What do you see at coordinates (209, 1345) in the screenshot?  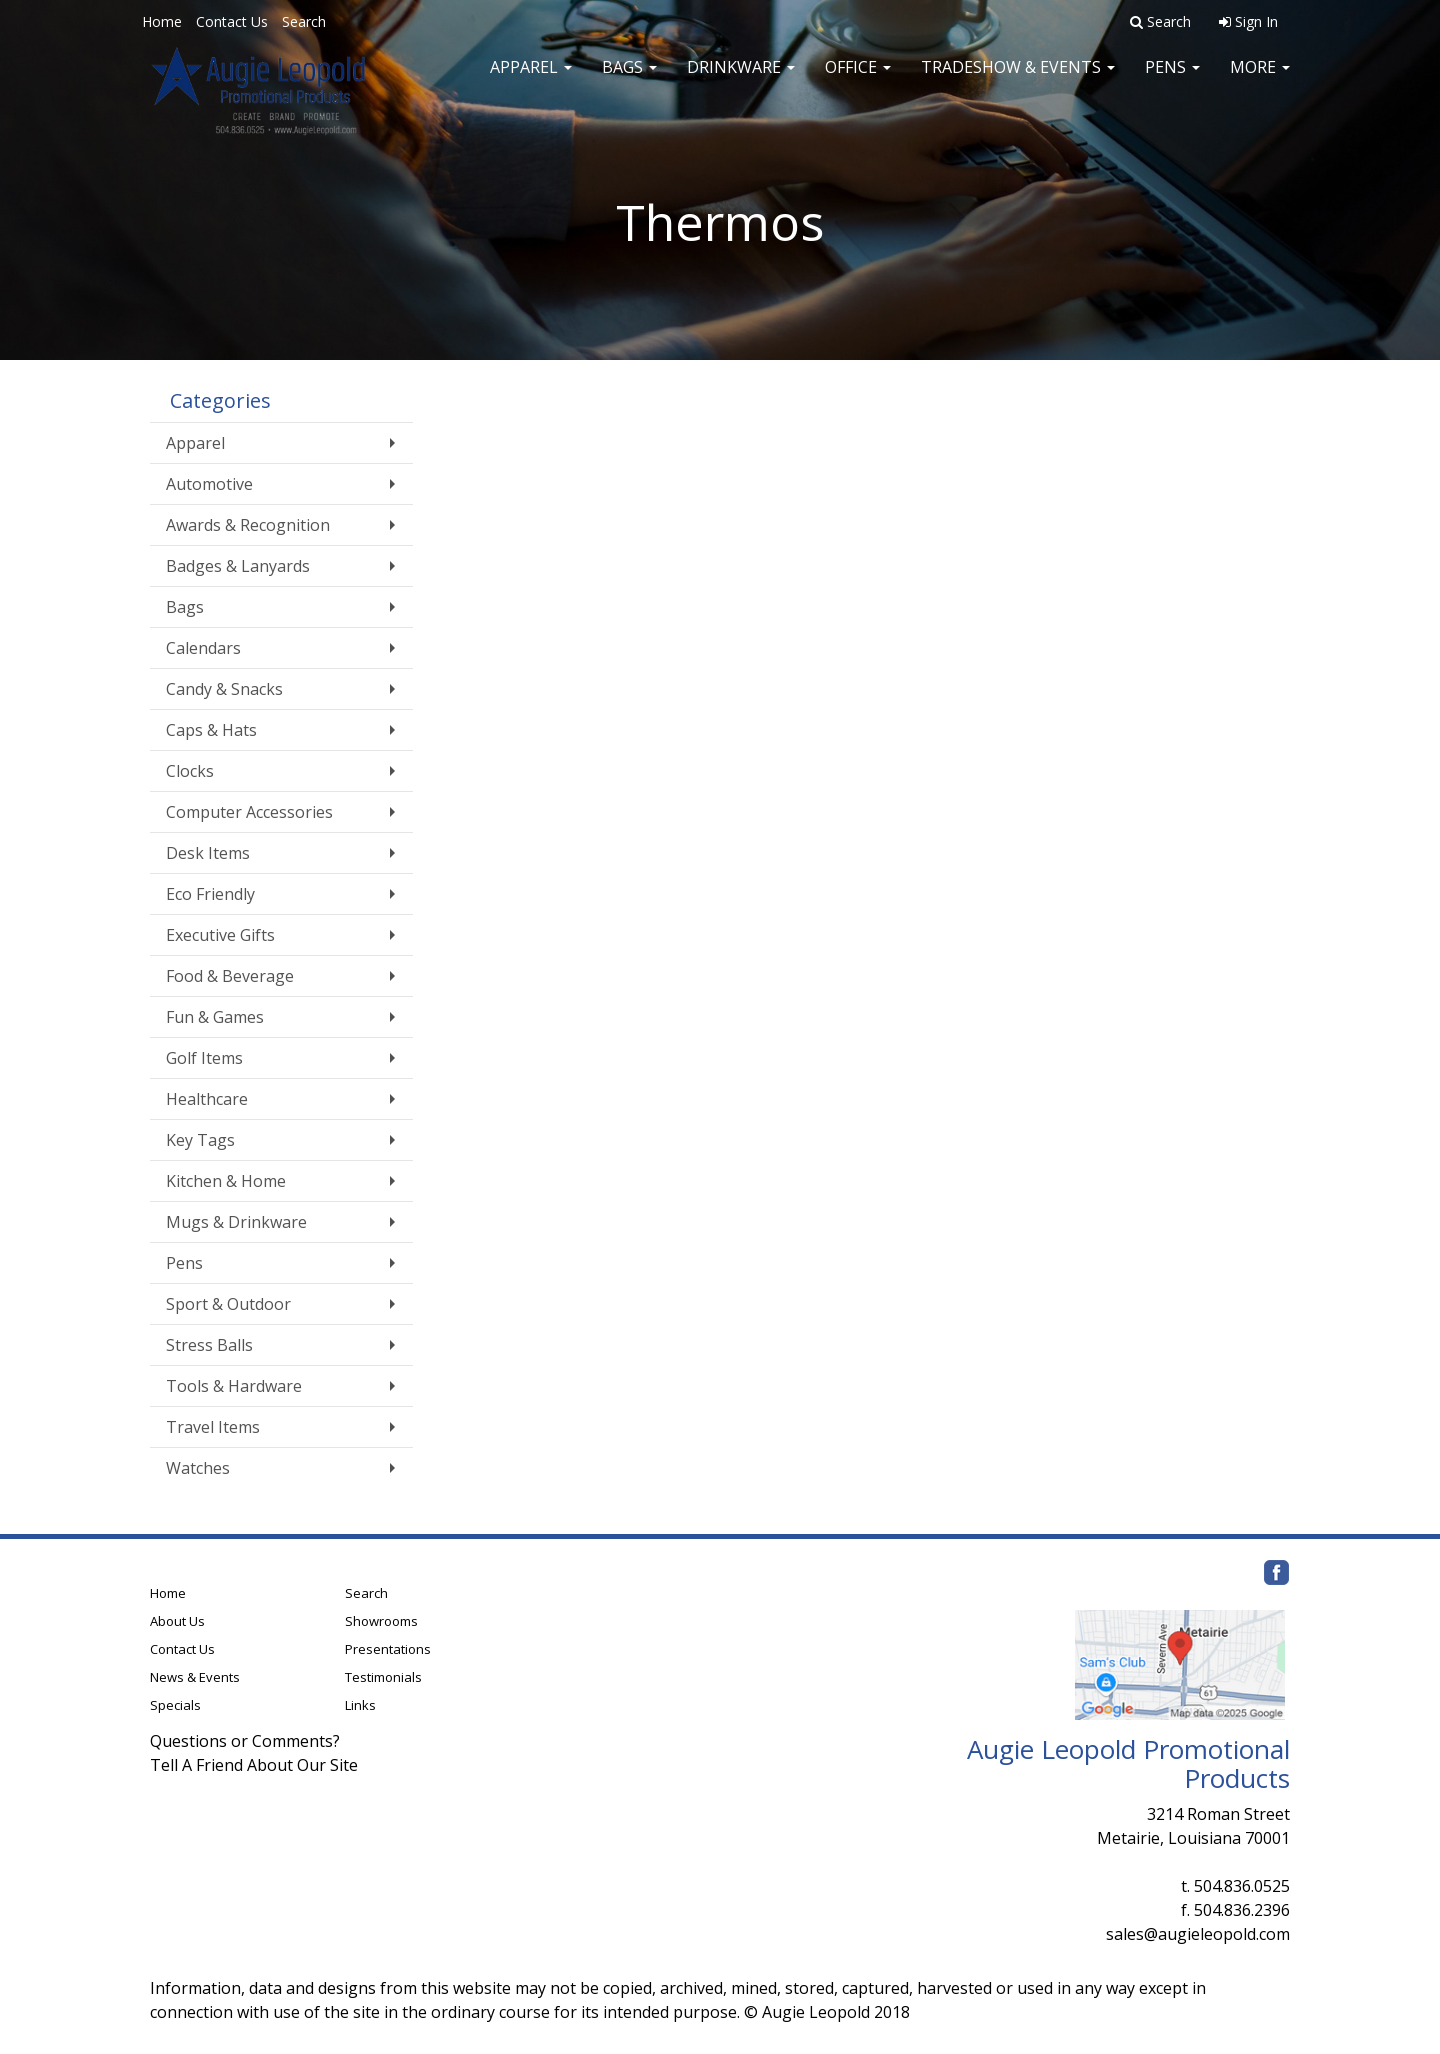 I see `Stress Balls` at bounding box center [209, 1345].